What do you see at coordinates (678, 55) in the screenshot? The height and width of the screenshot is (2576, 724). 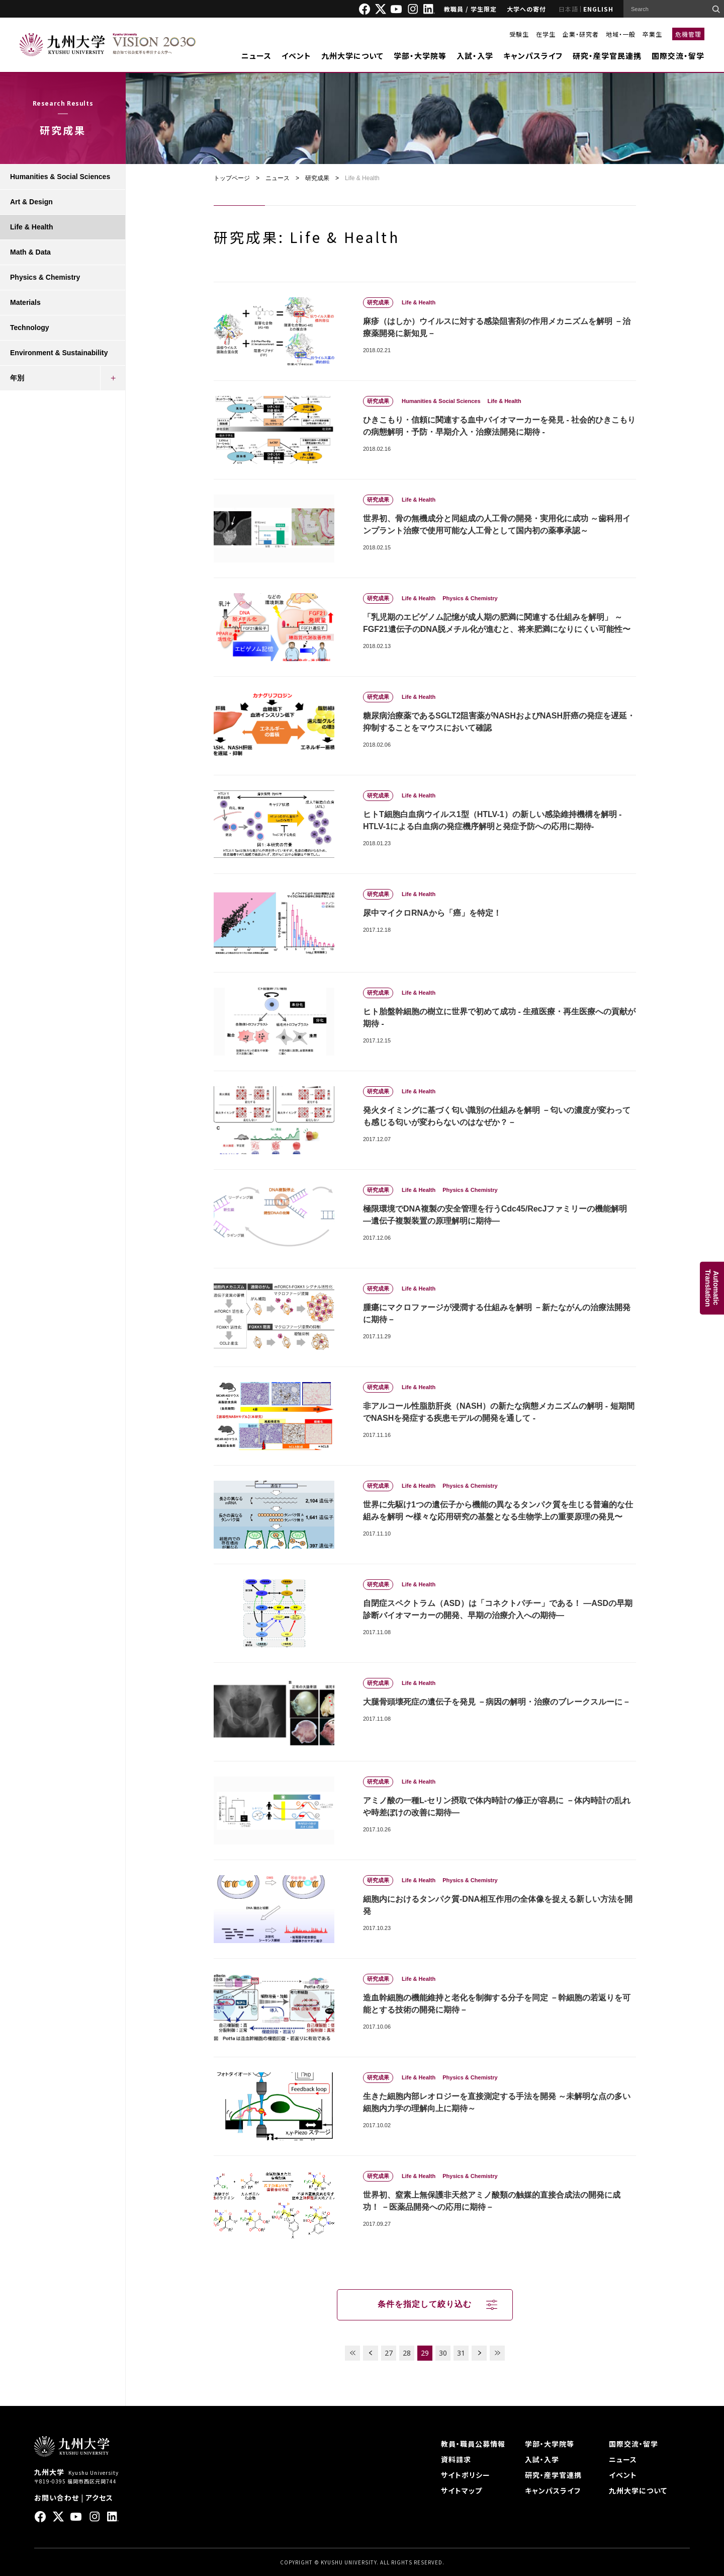 I see `国際交流・留学` at bounding box center [678, 55].